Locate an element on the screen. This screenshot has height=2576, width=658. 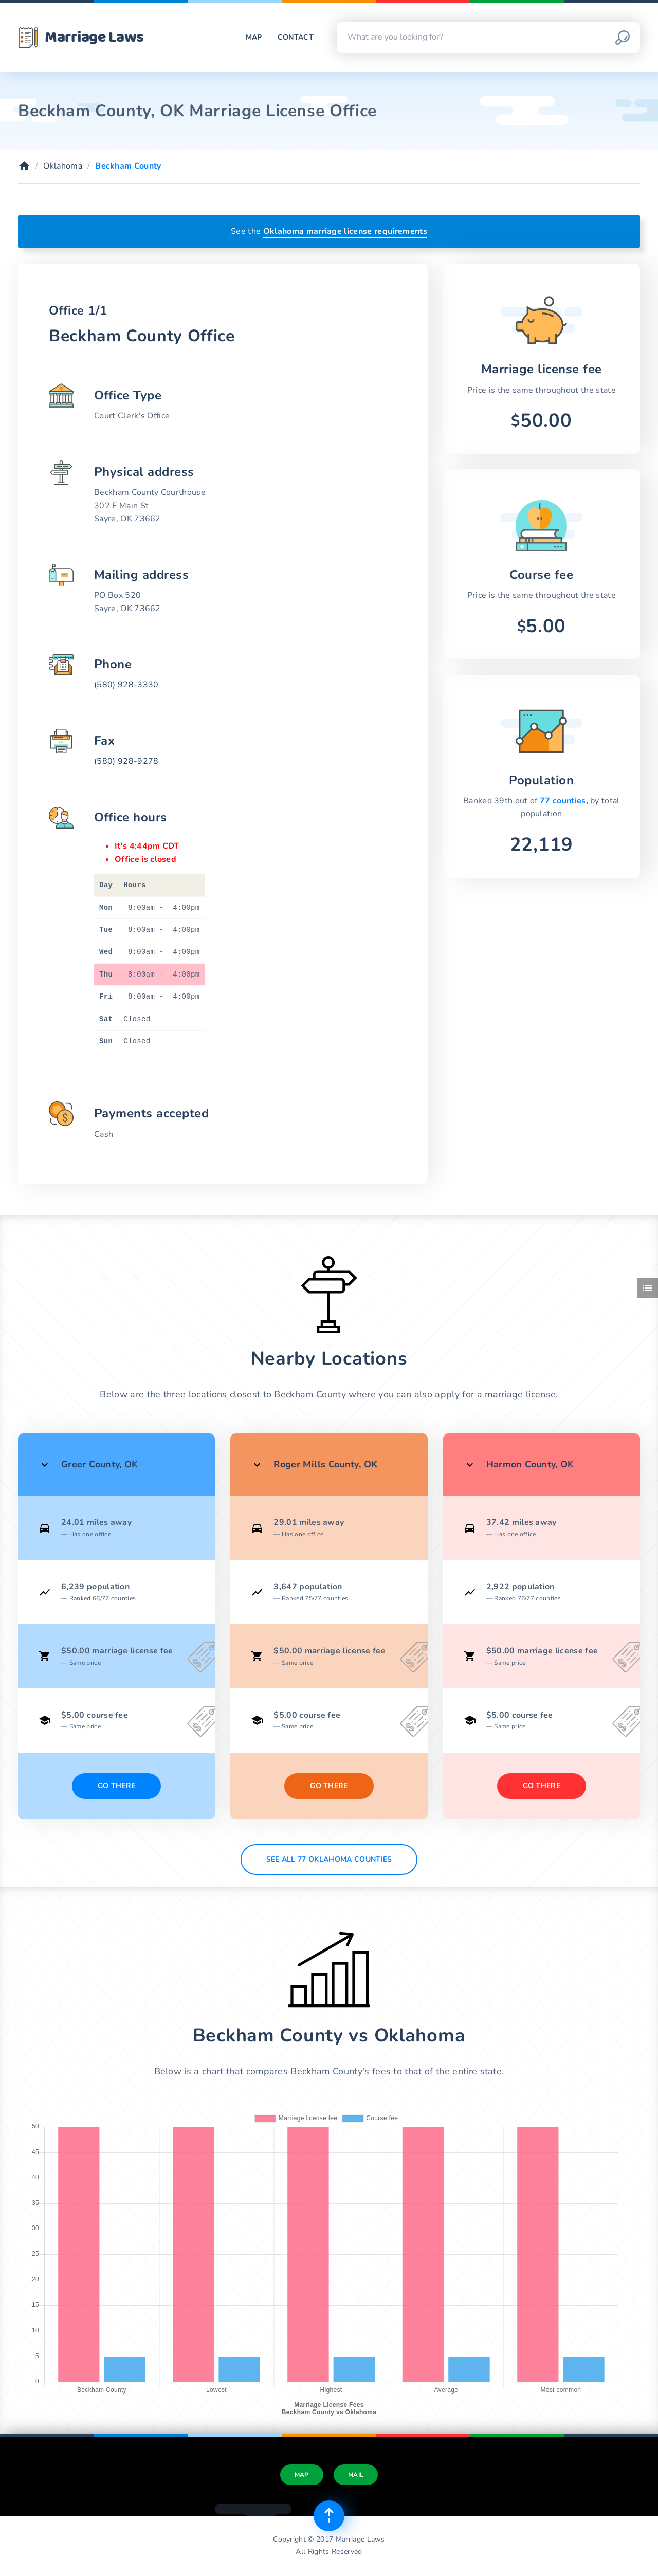
Oklahoma marriage license requirements is located at coordinates (345, 231).